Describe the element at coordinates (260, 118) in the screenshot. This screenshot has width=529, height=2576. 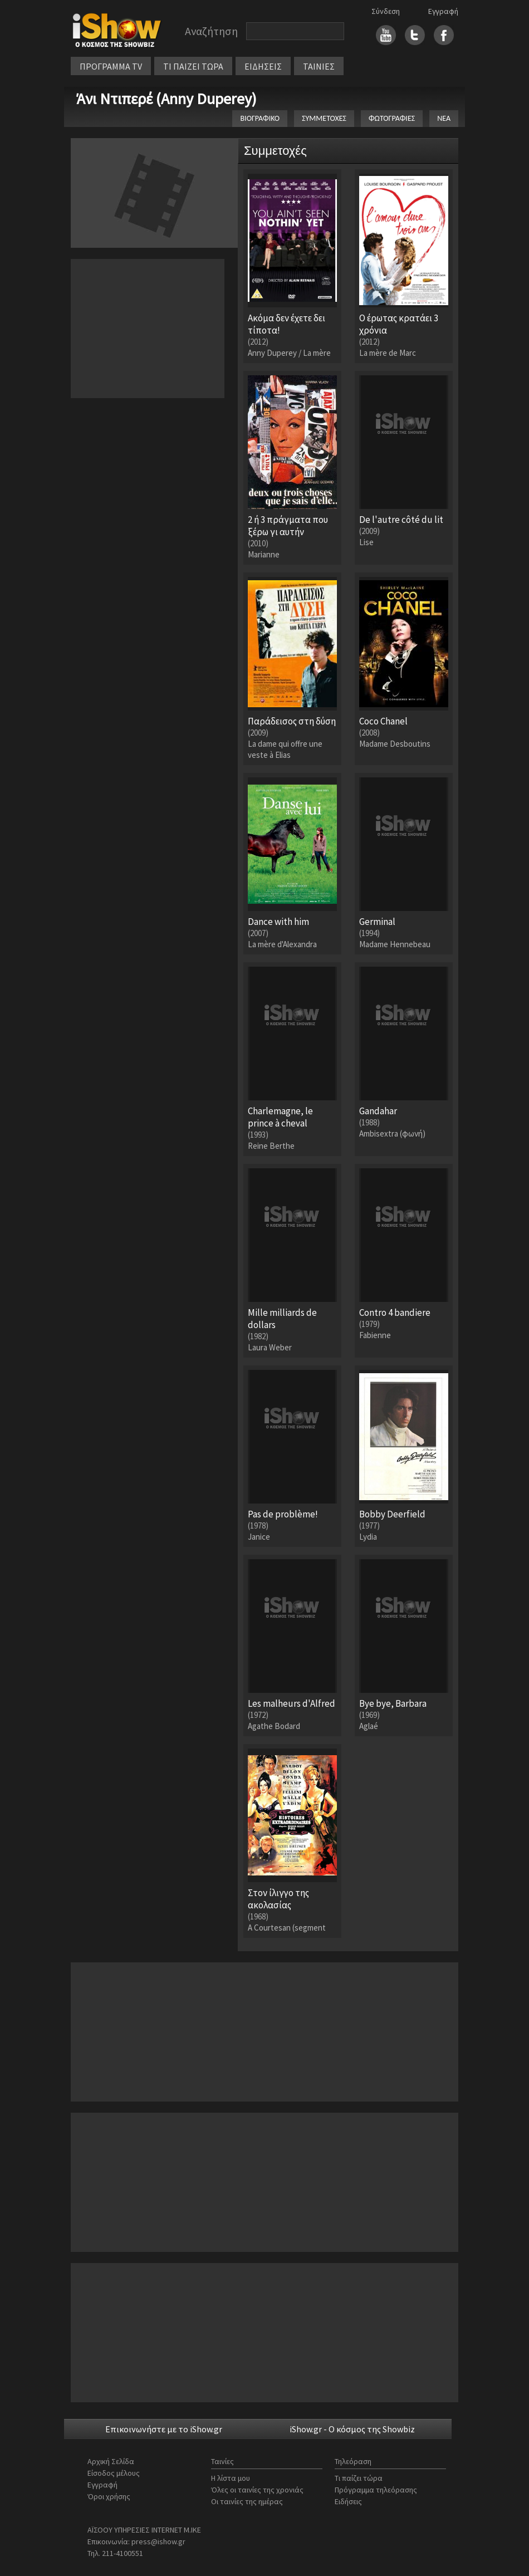
I see `ΒΙΟΓΡΑΦΙΚΟ` at that location.